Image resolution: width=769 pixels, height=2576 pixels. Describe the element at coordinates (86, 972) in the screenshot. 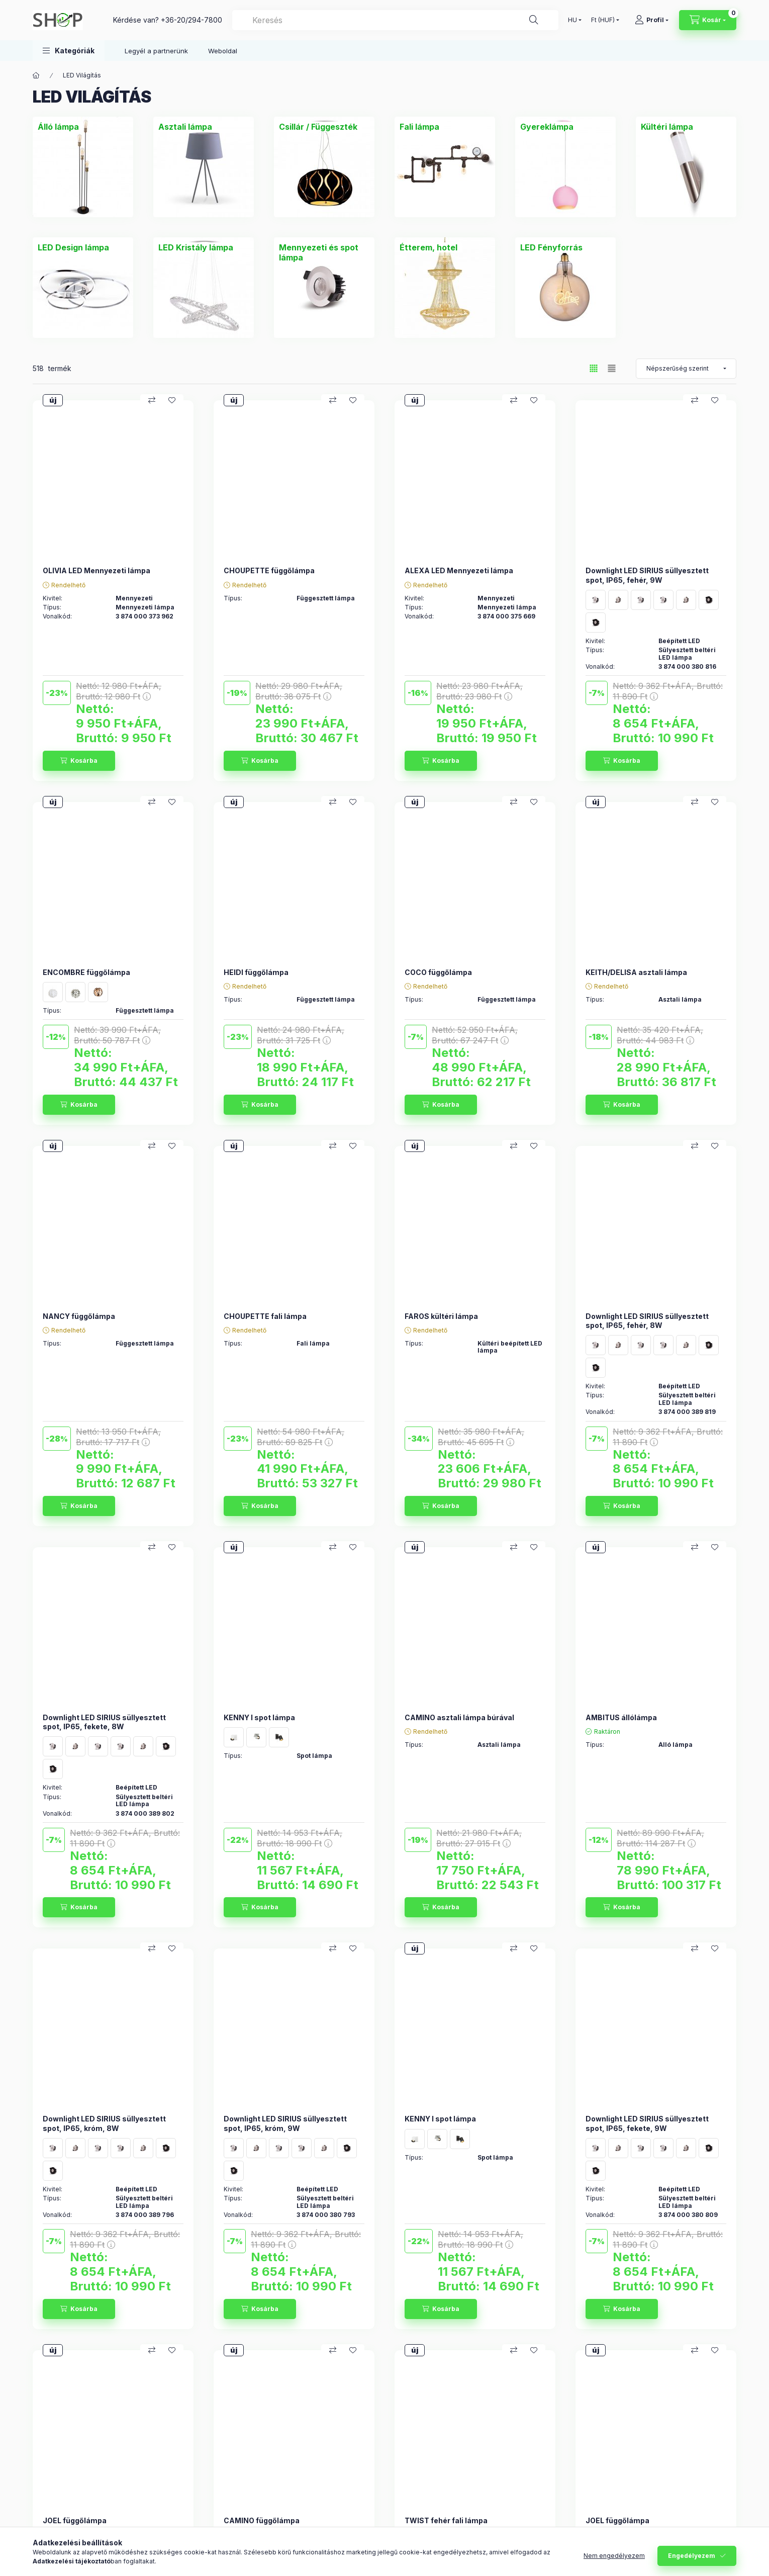

I see `ENCOMBRE függőlámpa` at that location.